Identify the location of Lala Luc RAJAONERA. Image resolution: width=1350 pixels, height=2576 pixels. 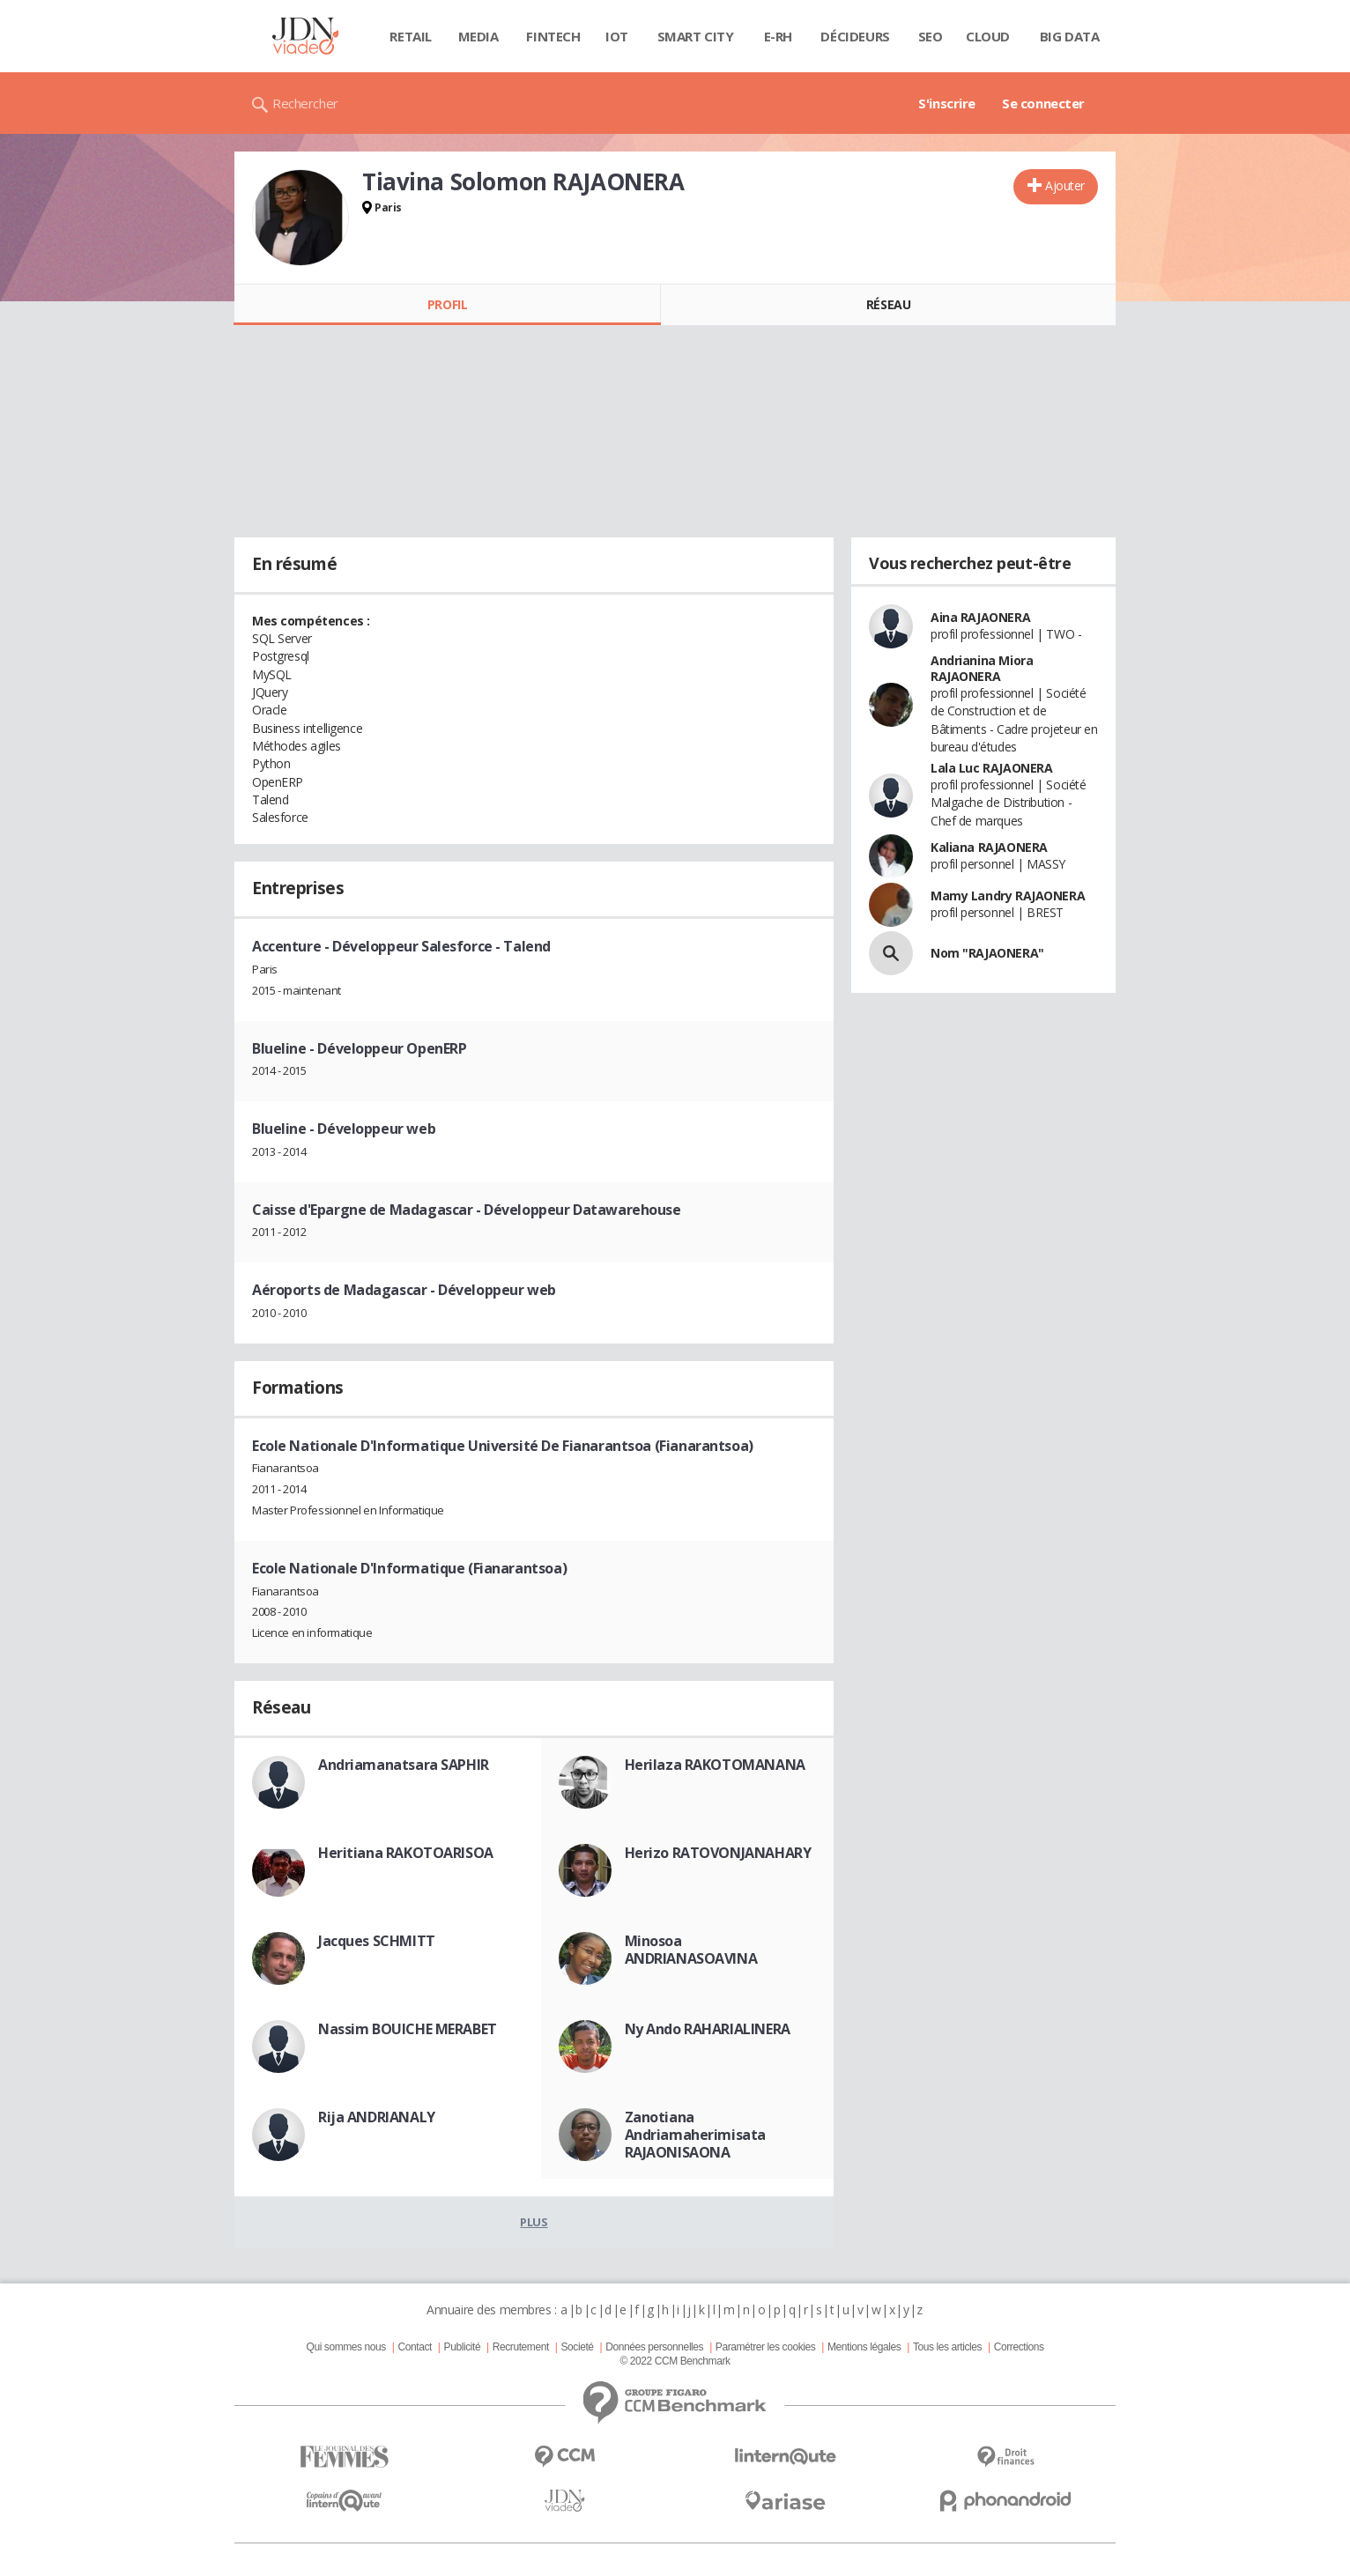
(991, 767).